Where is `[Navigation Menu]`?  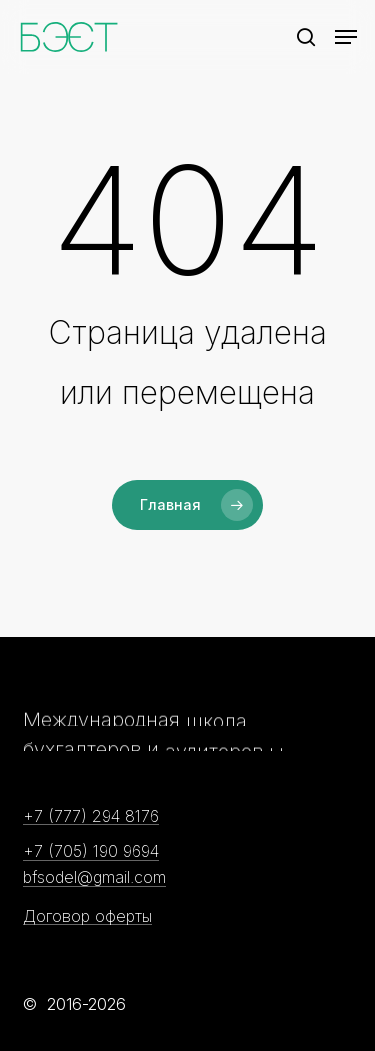 [Navigation Menu] is located at coordinates (346, 37).